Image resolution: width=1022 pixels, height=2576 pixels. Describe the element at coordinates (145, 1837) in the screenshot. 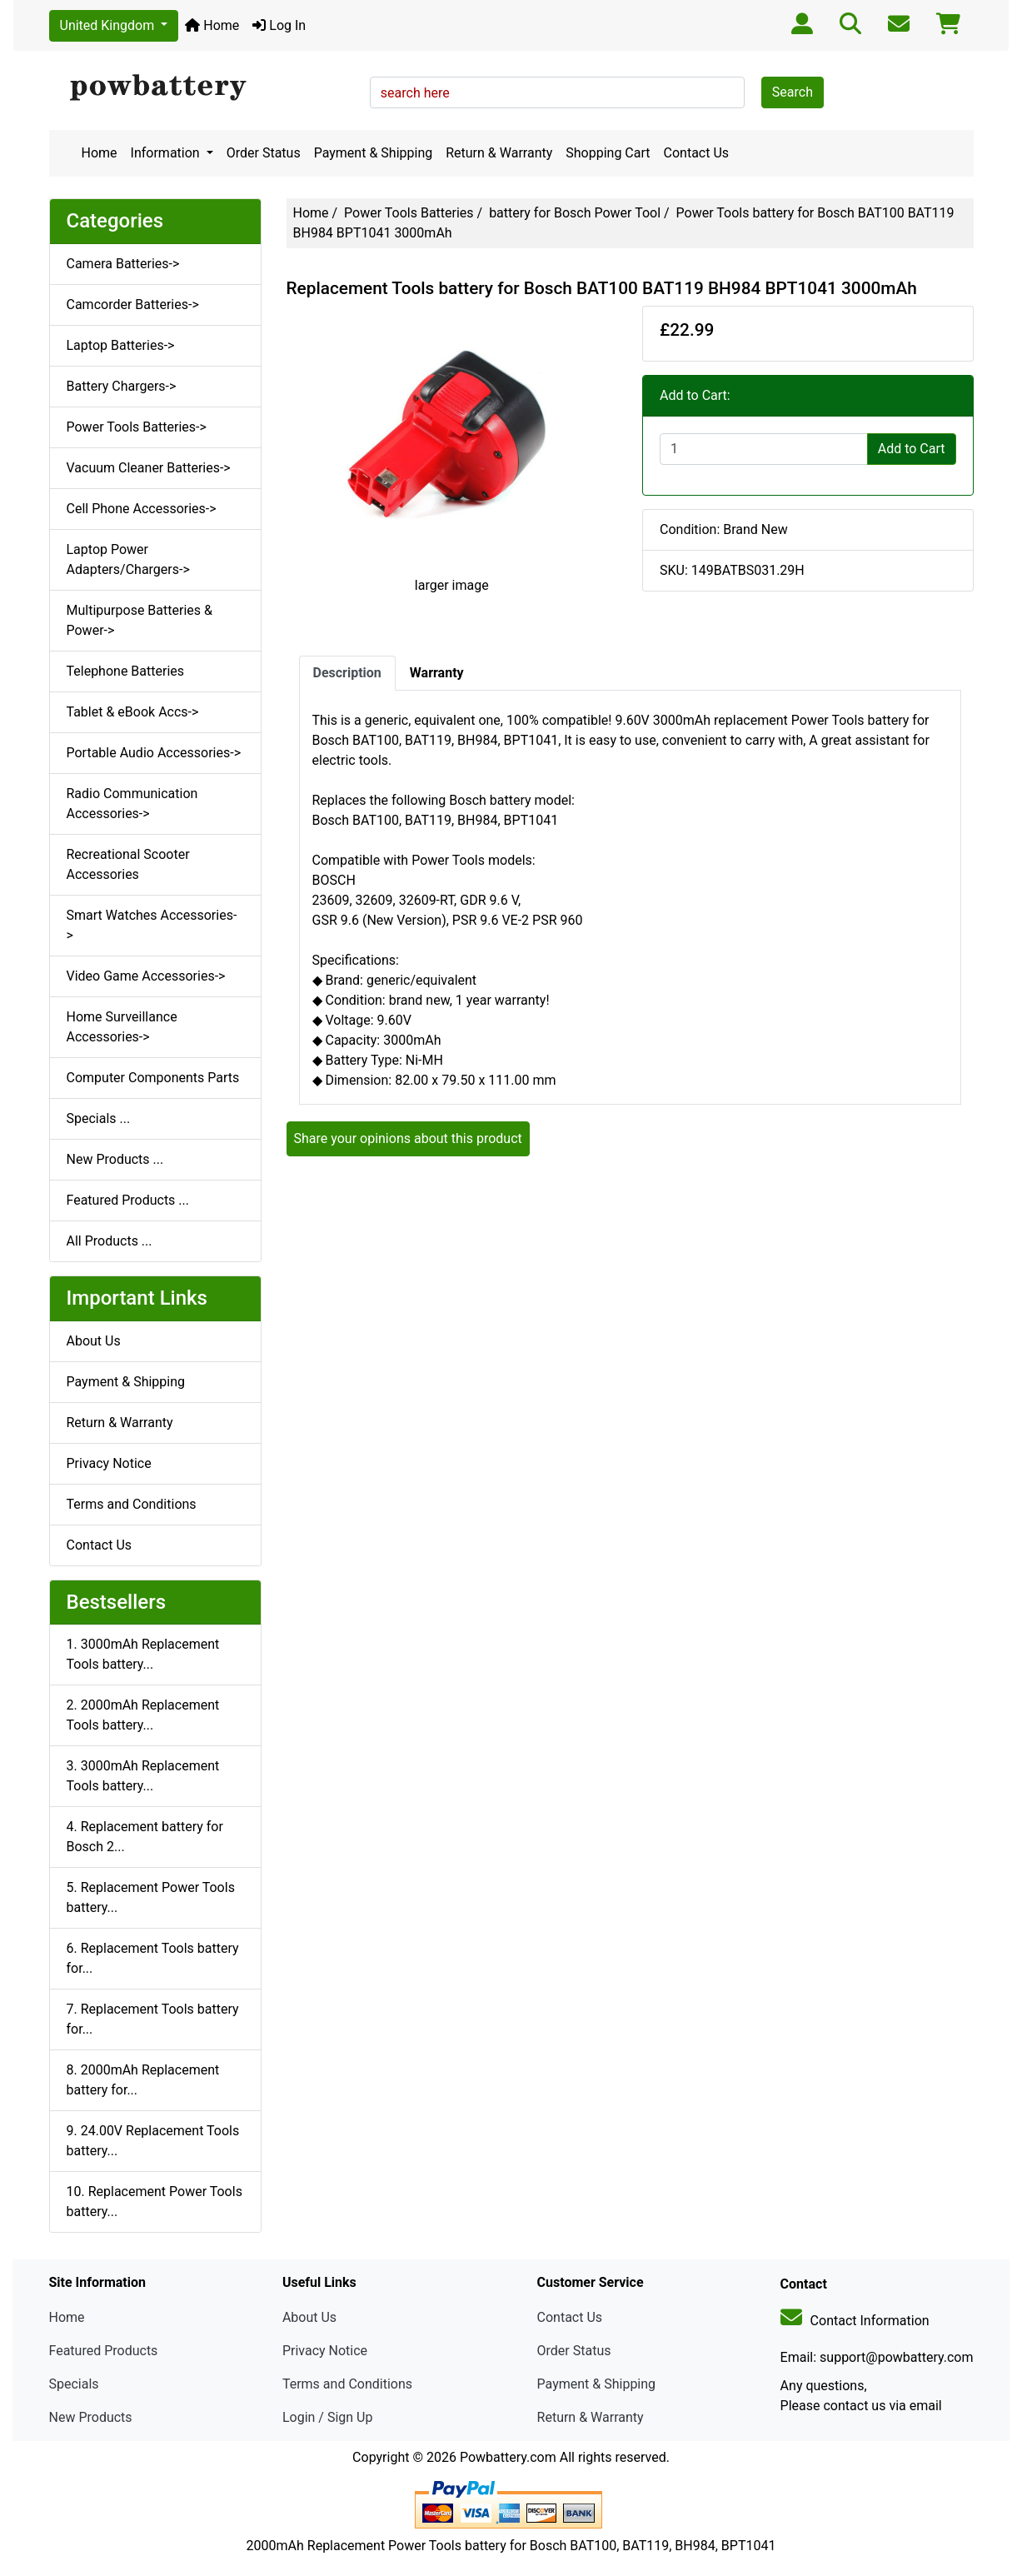

I see `4. Replacement battery for Bosch 2...` at that location.